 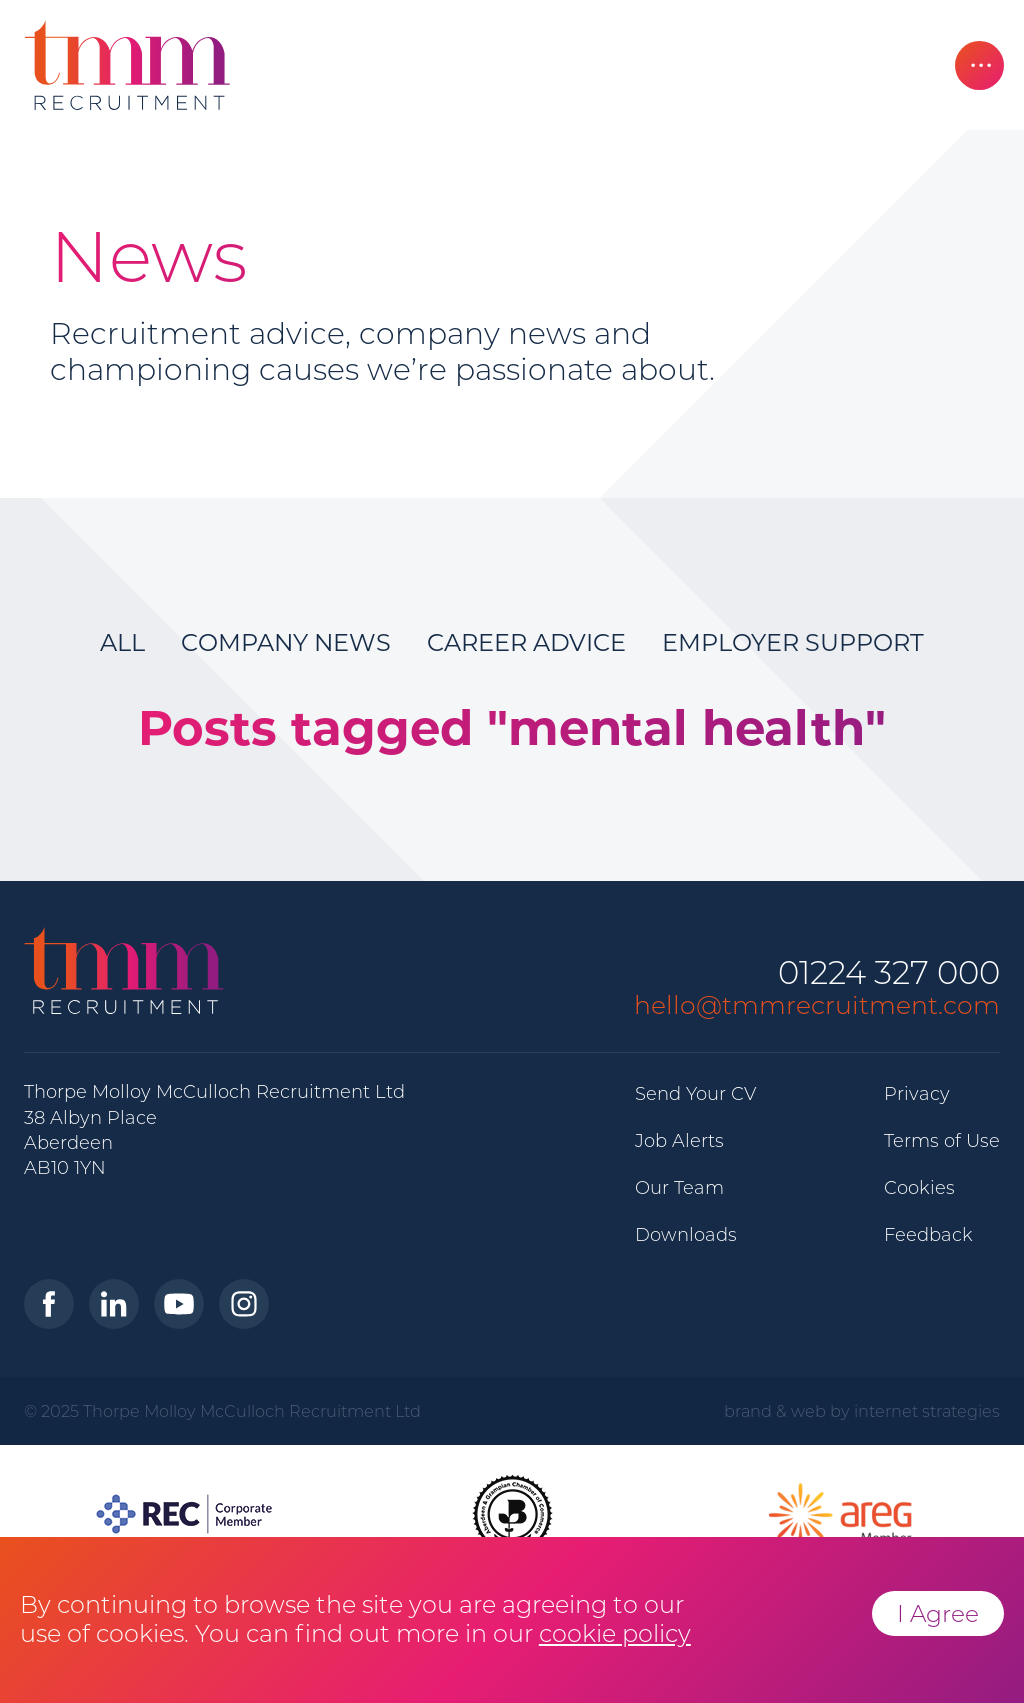 What do you see at coordinates (793, 642) in the screenshot?
I see `Employer Support` at bounding box center [793, 642].